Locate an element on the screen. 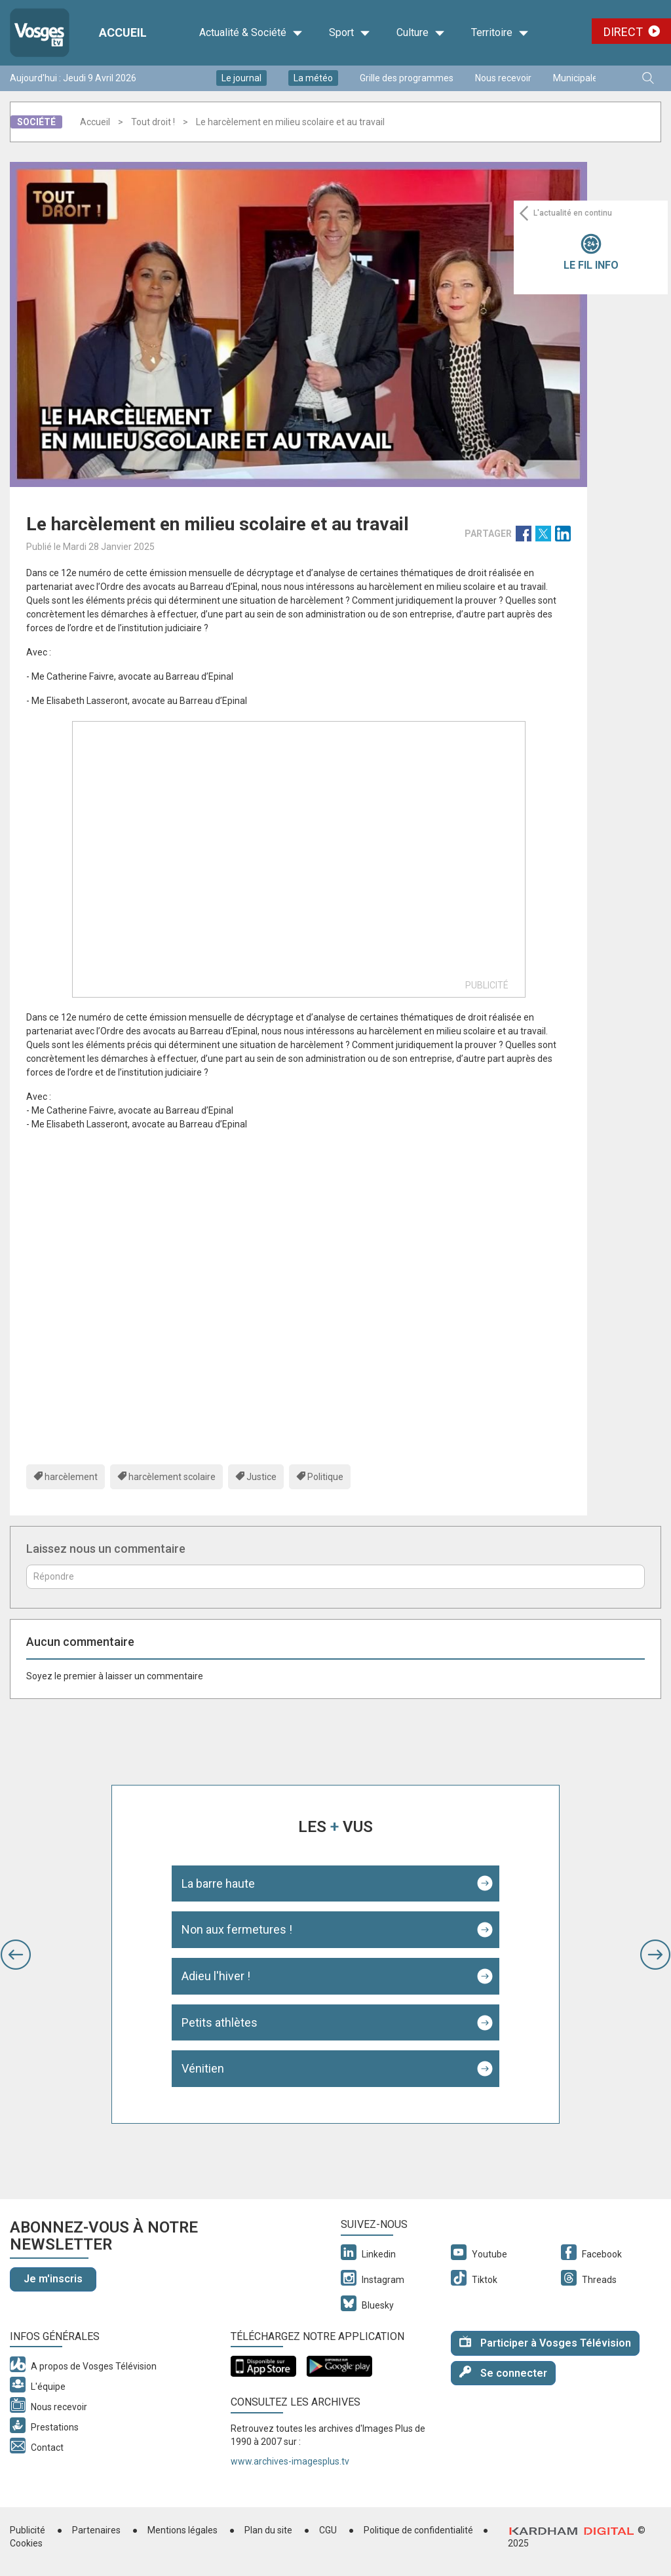 Image resolution: width=671 pixels, height=2576 pixels. Grille des programmes is located at coordinates (406, 78).